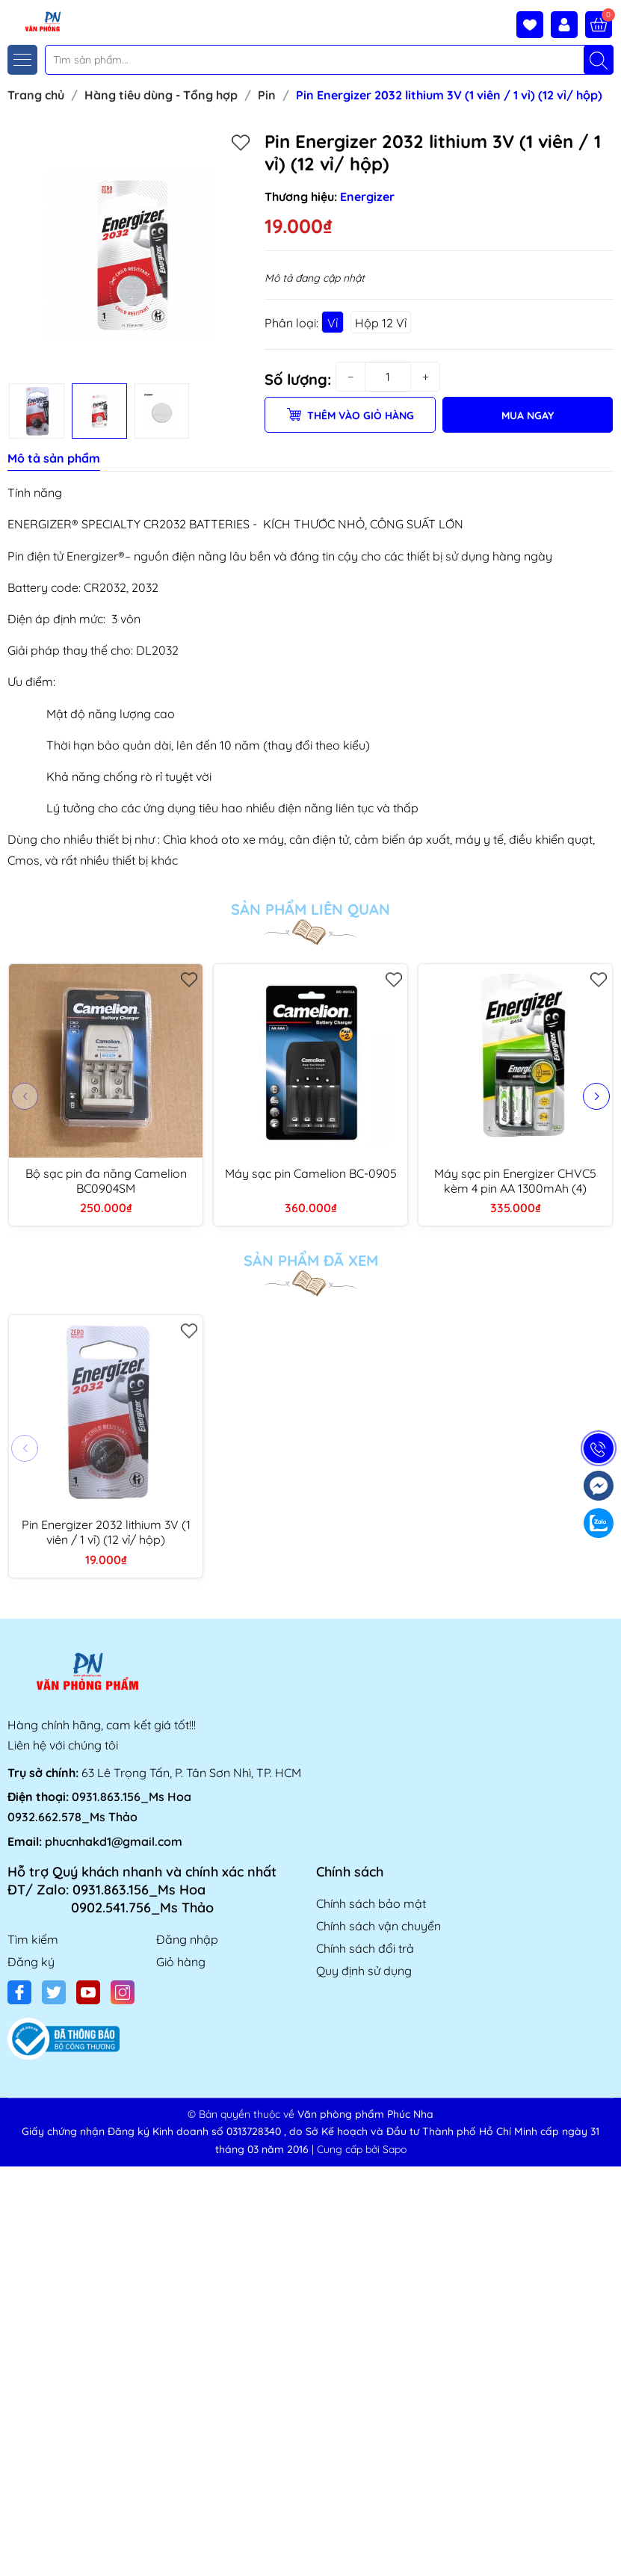  Describe the element at coordinates (31, 1961) in the screenshot. I see `Đăng ký` at that location.